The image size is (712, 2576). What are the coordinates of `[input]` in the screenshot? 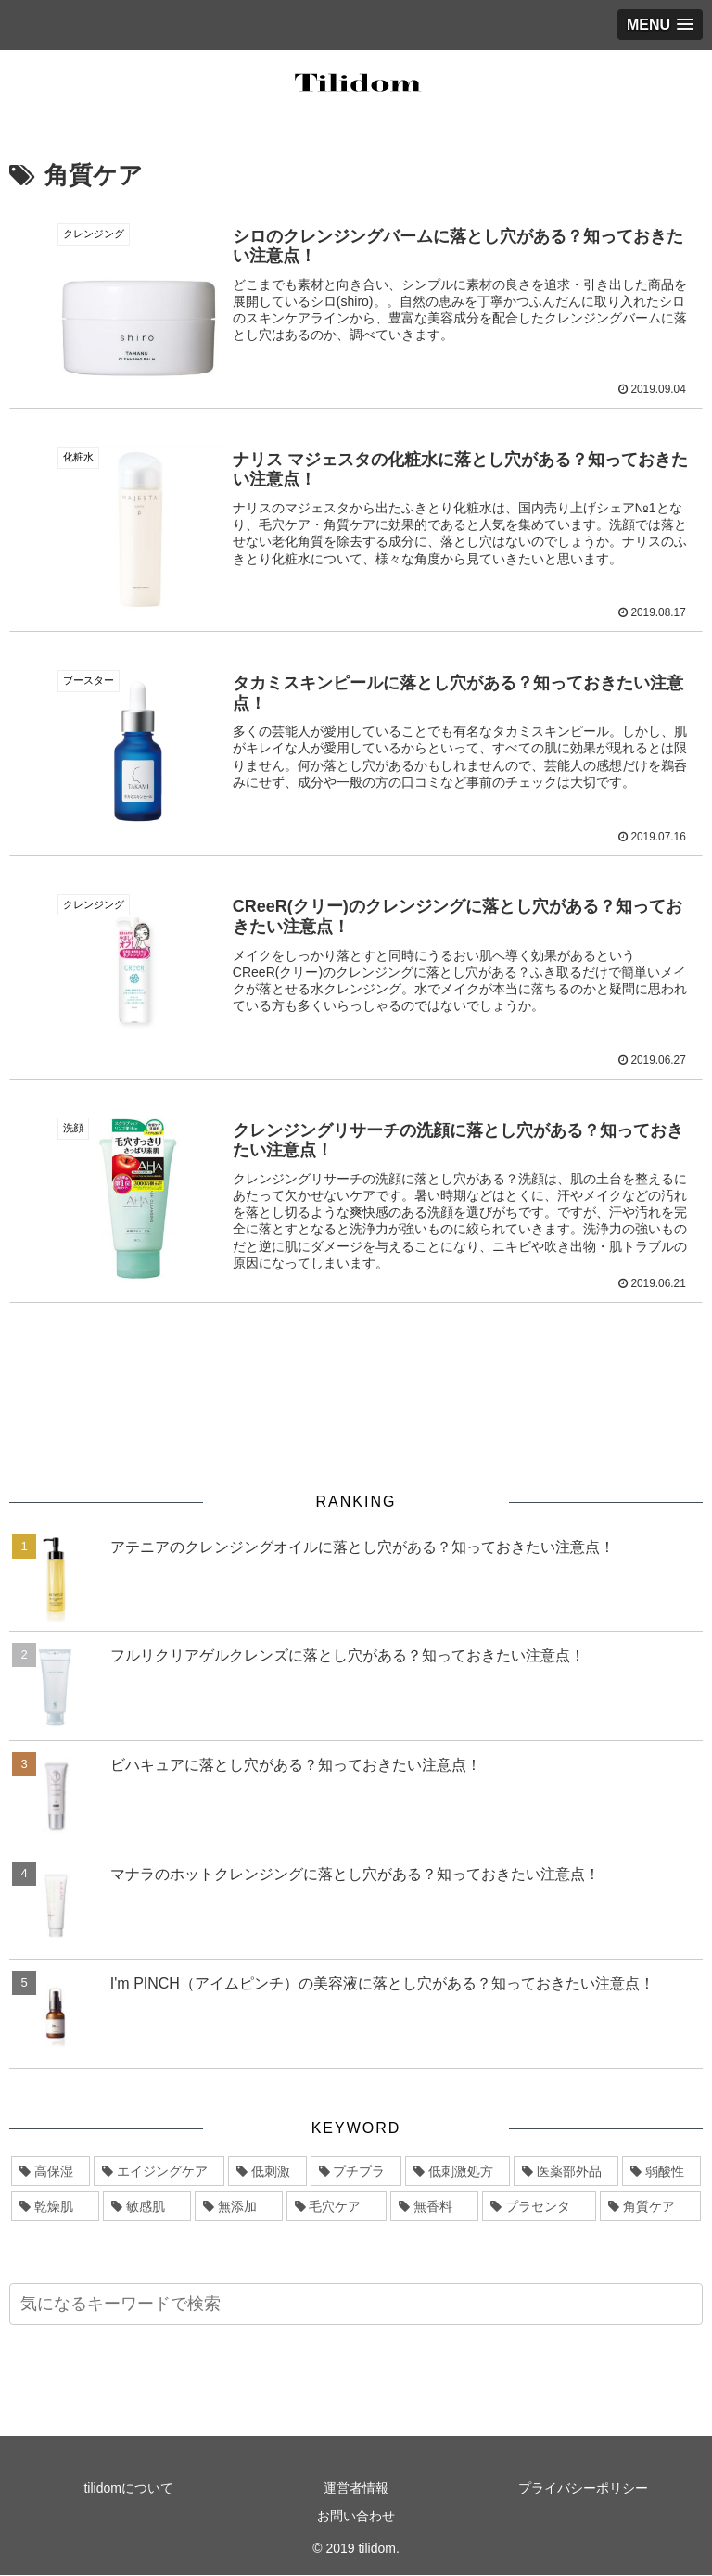 It's located at (356, 2305).